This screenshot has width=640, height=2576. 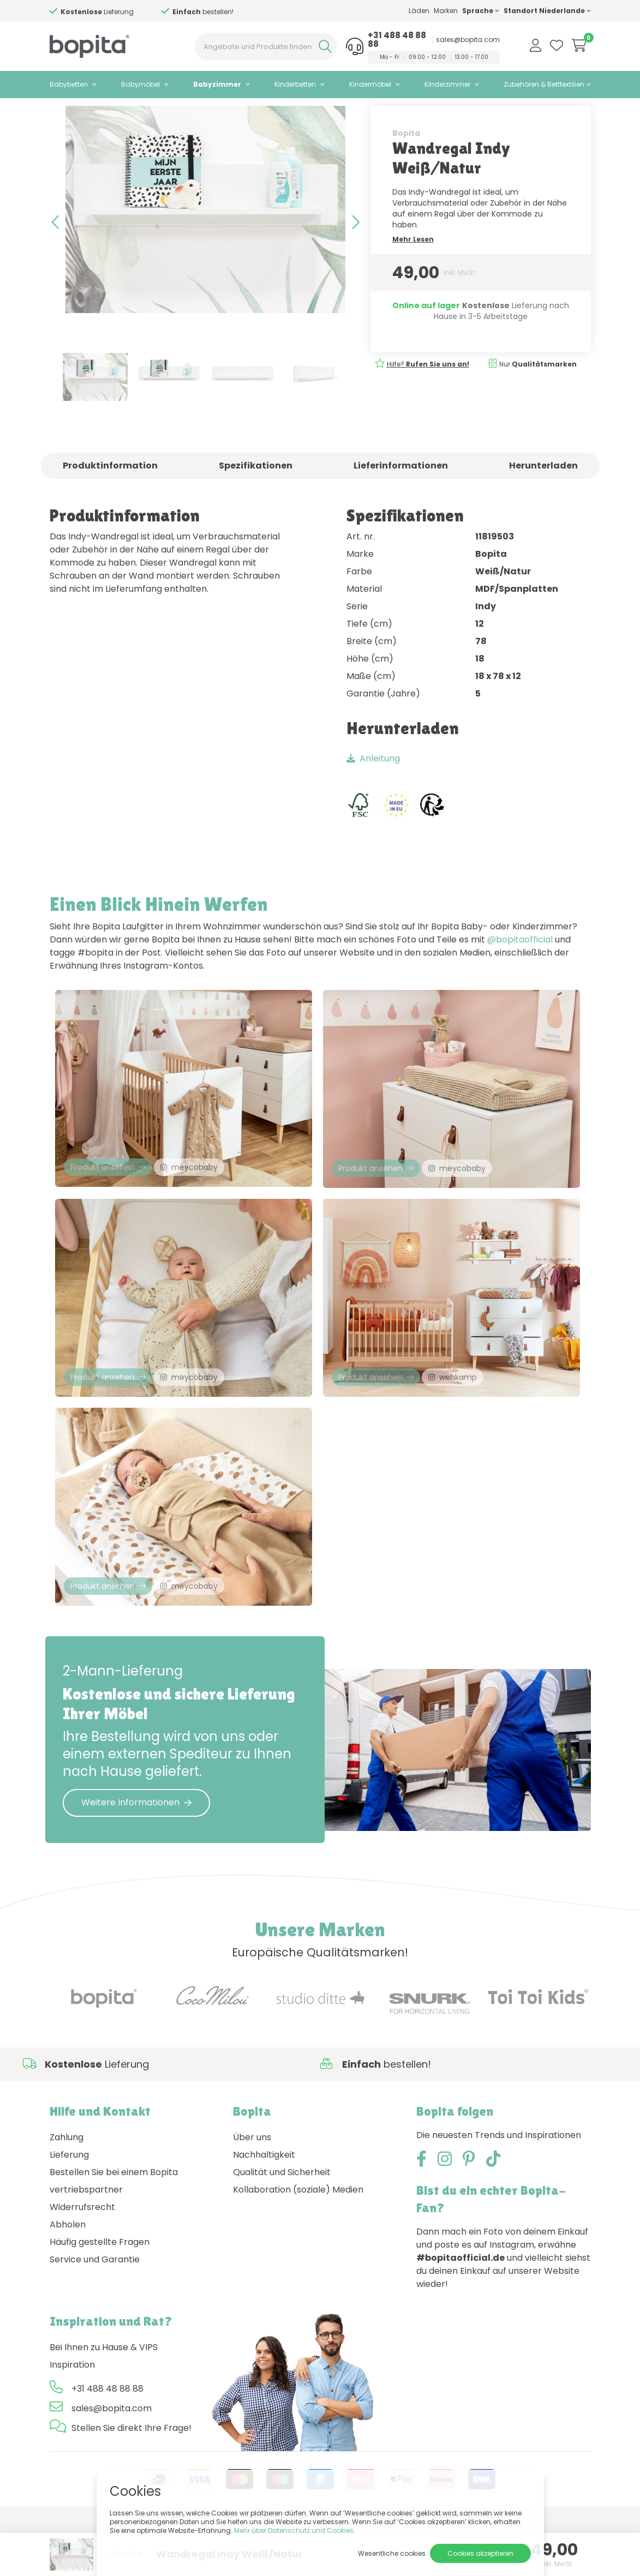 What do you see at coordinates (69, 84) in the screenshot?
I see `Babybetten` at bounding box center [69, 84].